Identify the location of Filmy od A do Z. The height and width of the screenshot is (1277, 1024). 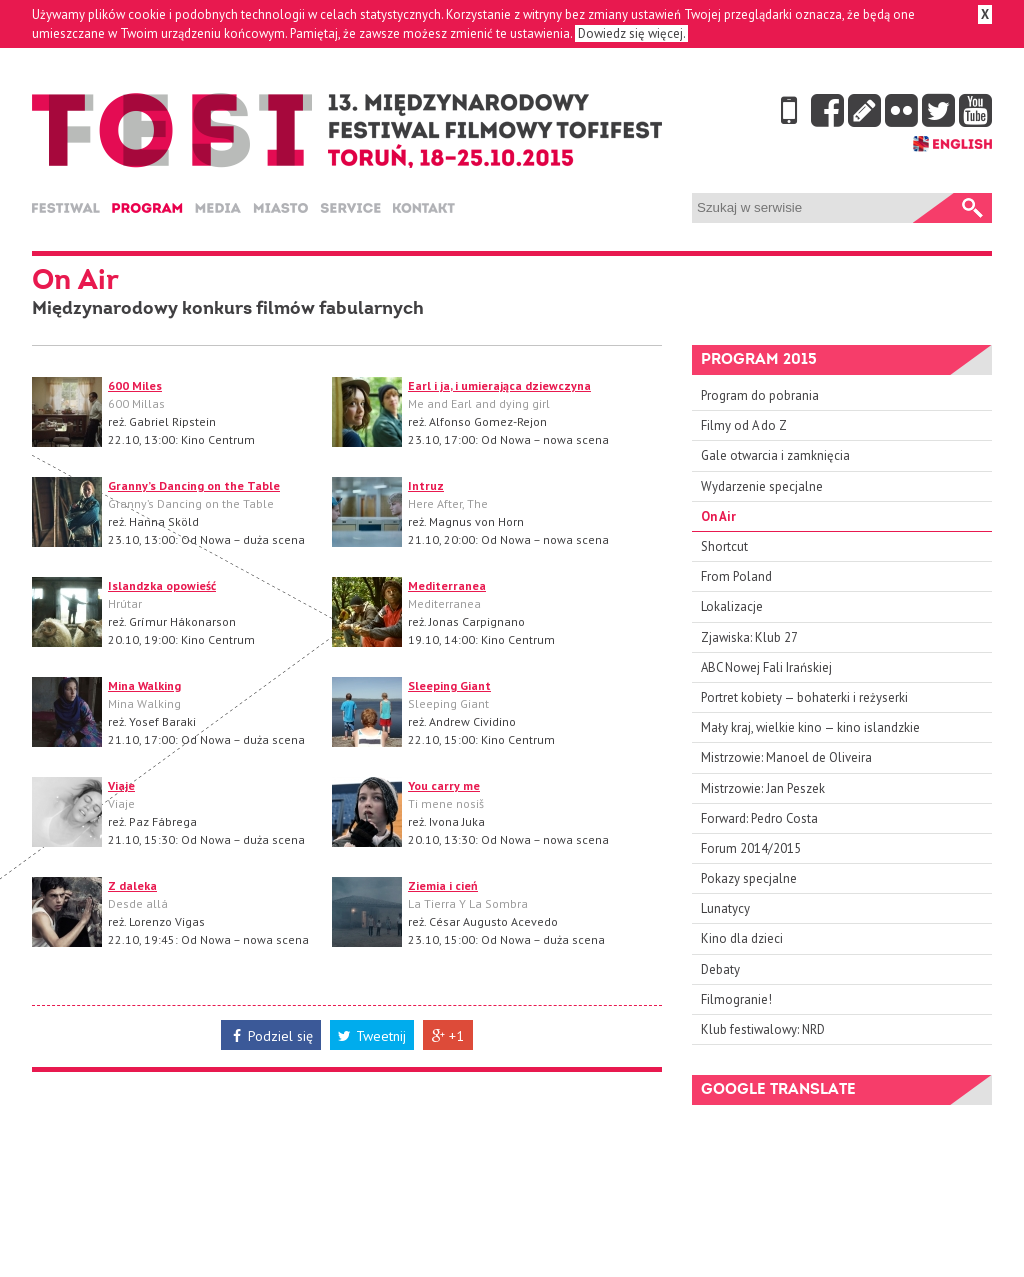
(744, 425).